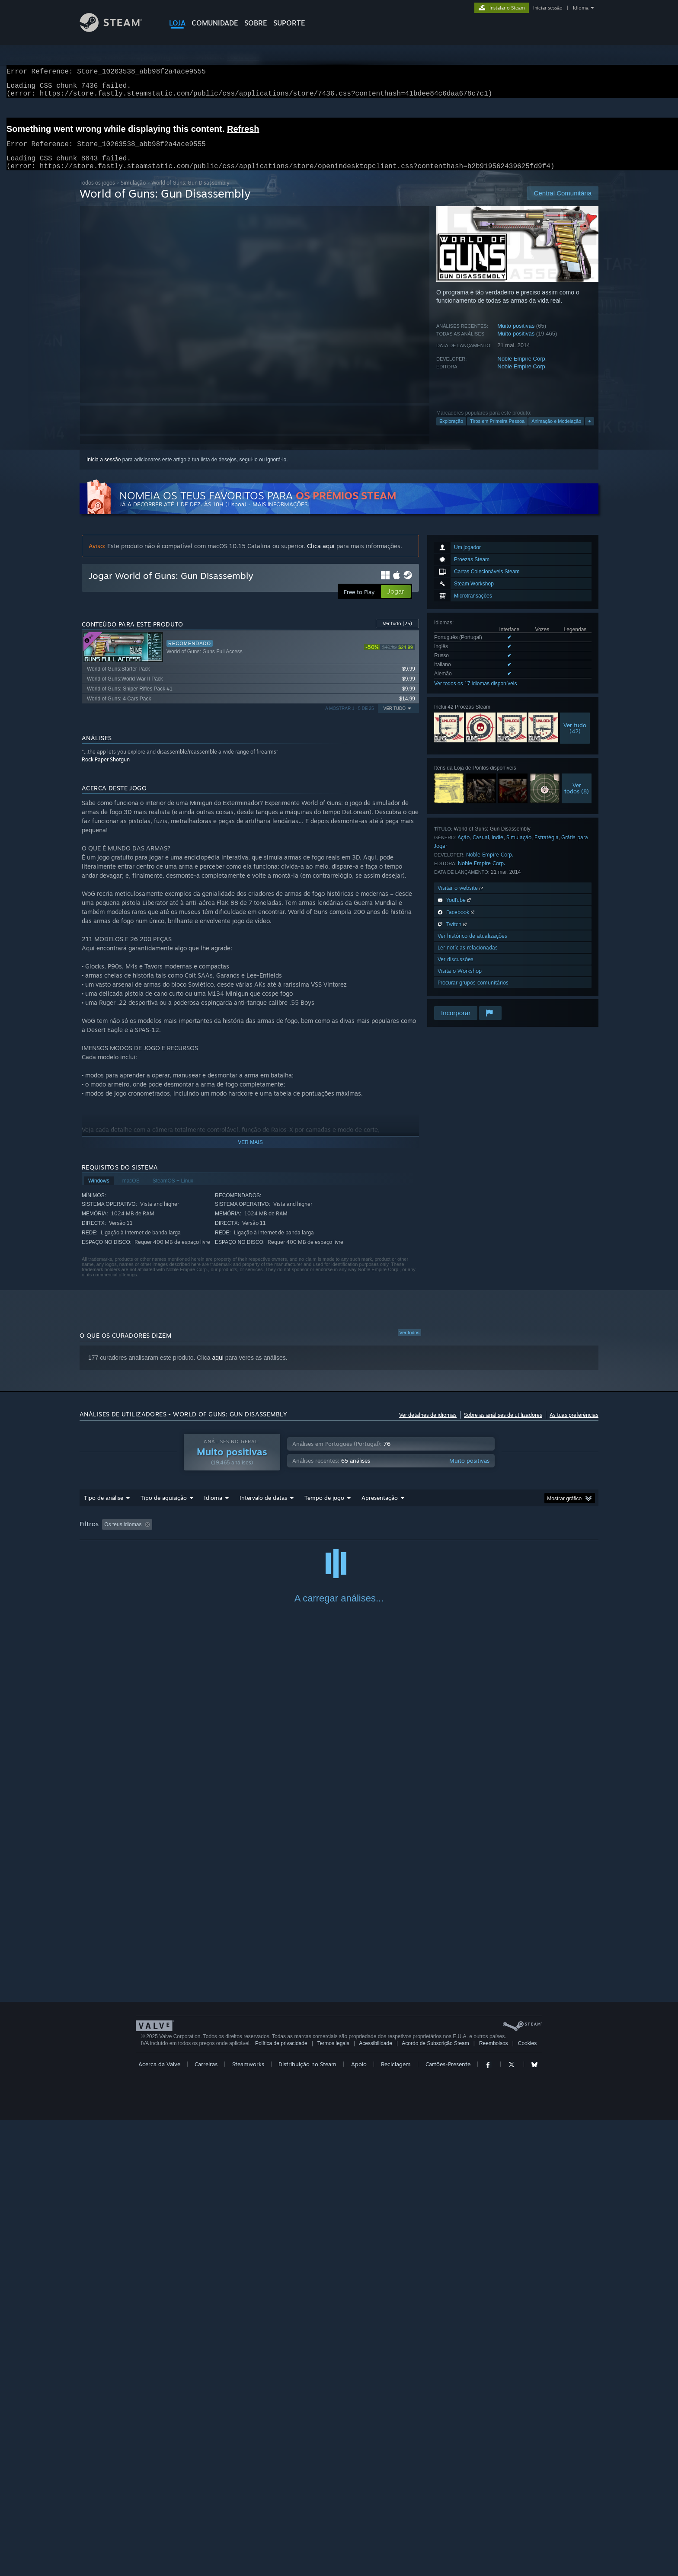 This screenshot has height=2576, width=678. Describe the element at coordinates (447, 2519) in the screenshot. I see `Cartões-Presente` at that location.